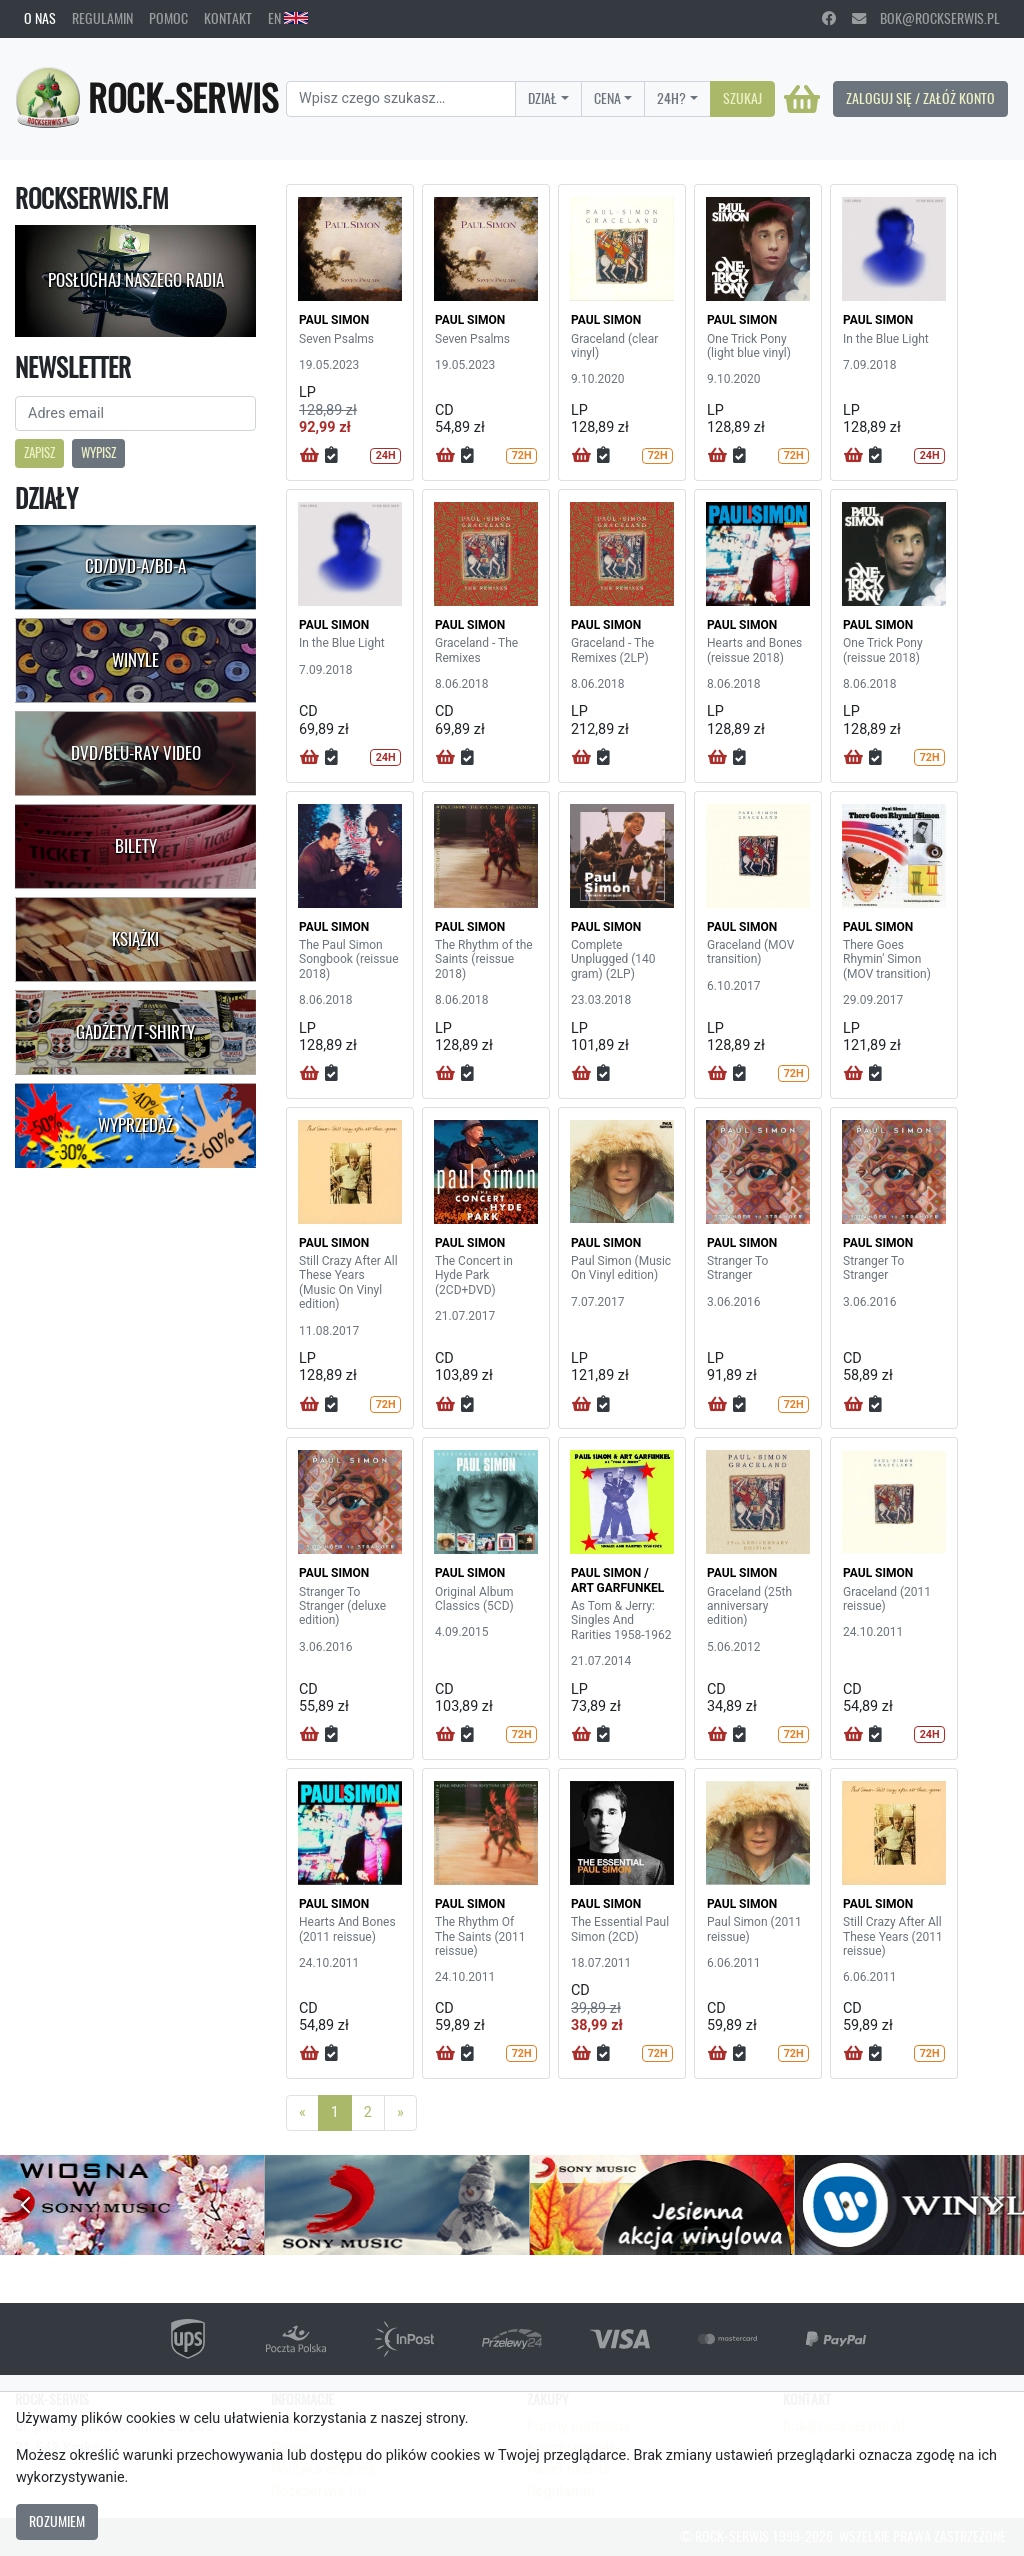 Image resolution: width=1024 pixels, height=2556 pixels. What do you see at coordinates (302, 2113) in the screenshot?
I see `[Previous]` at bounding box center [302, 2113].